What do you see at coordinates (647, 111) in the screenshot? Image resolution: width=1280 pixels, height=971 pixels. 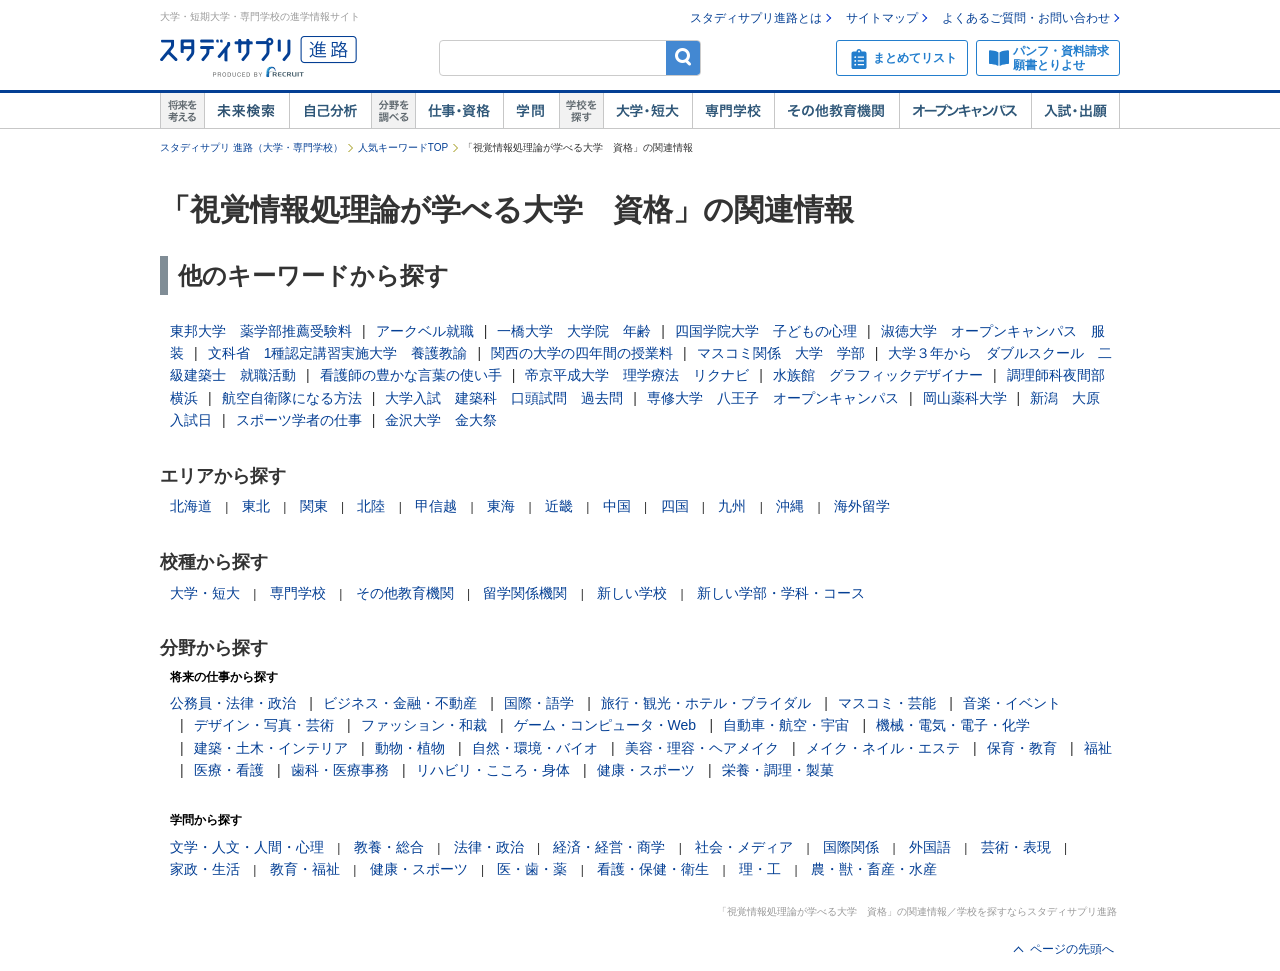 I see `大学・短大` at bounding box center [647, 111].